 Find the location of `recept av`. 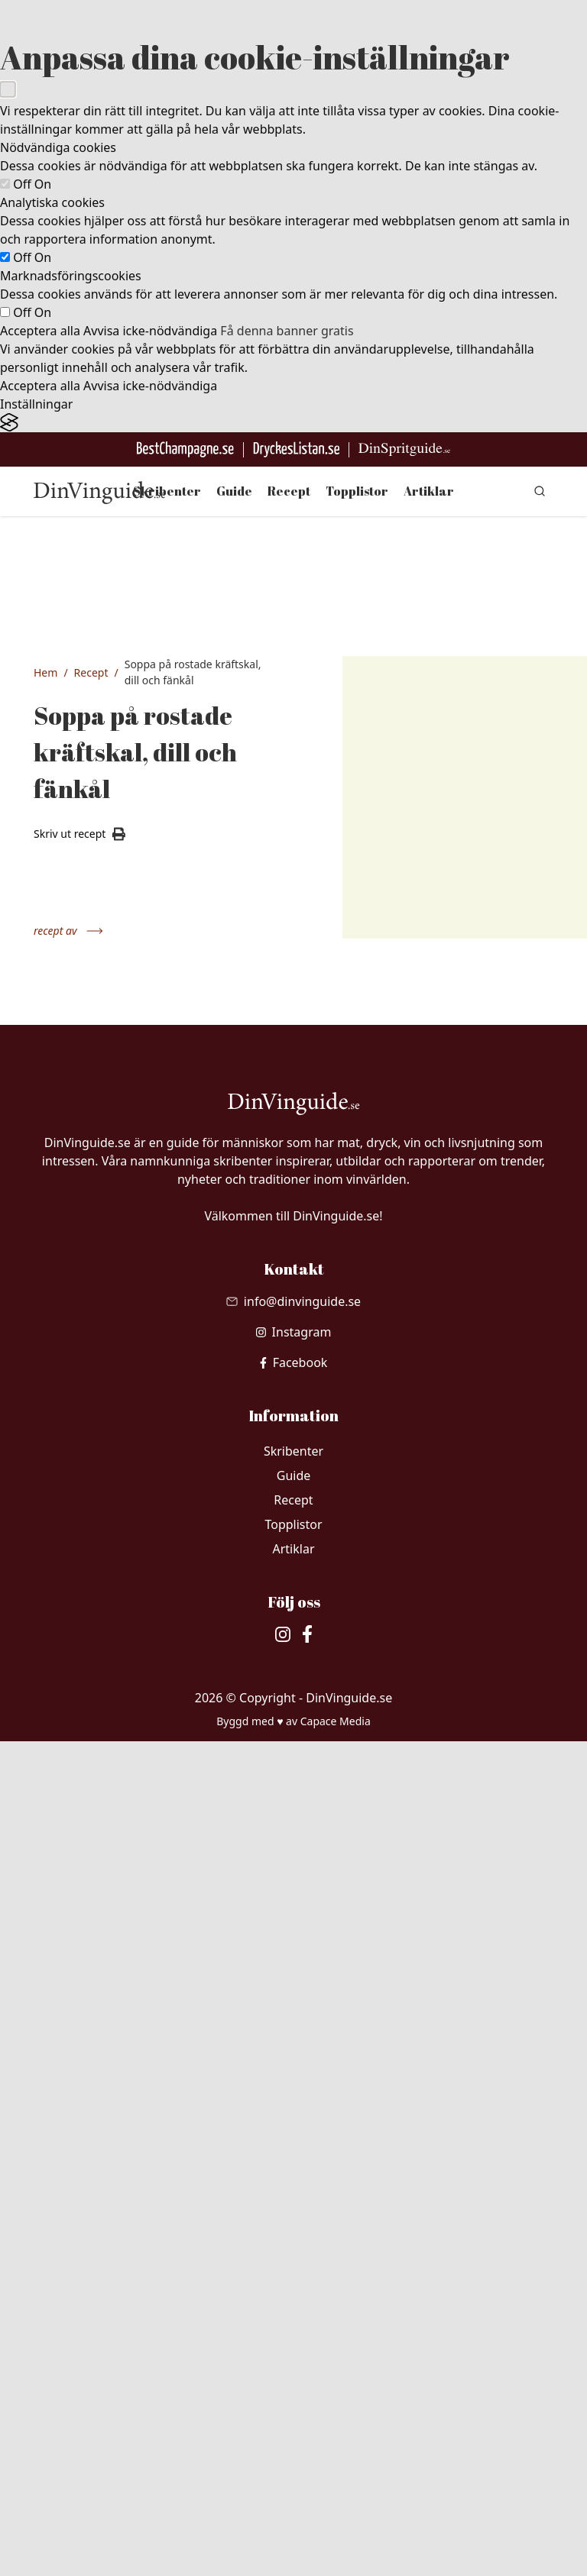

recept av is located at coordinates (68, 930).